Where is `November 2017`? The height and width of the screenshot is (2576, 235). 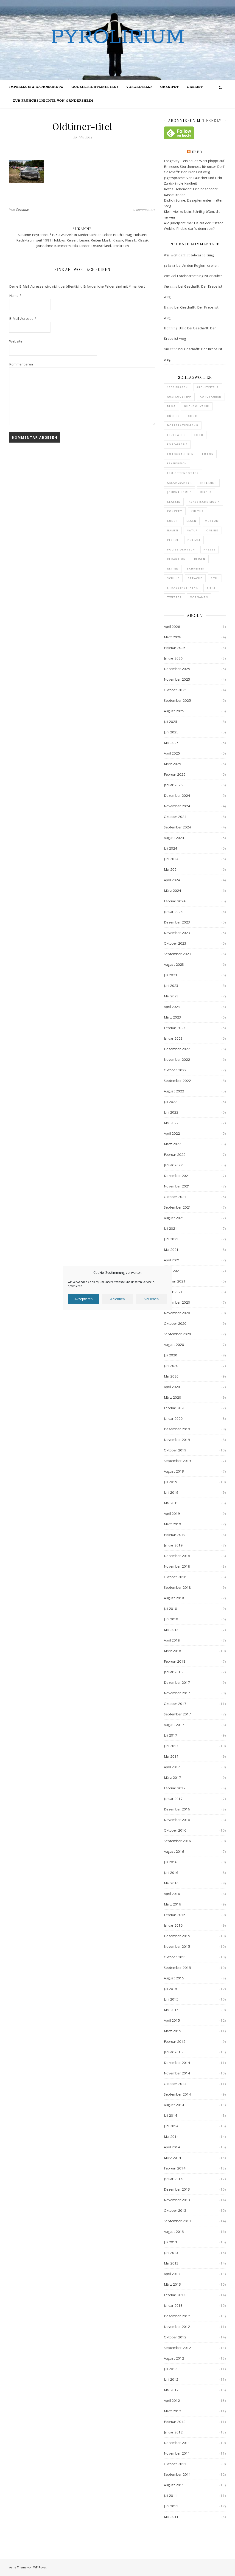 November 2017 is located at coordinates (177, 1693).